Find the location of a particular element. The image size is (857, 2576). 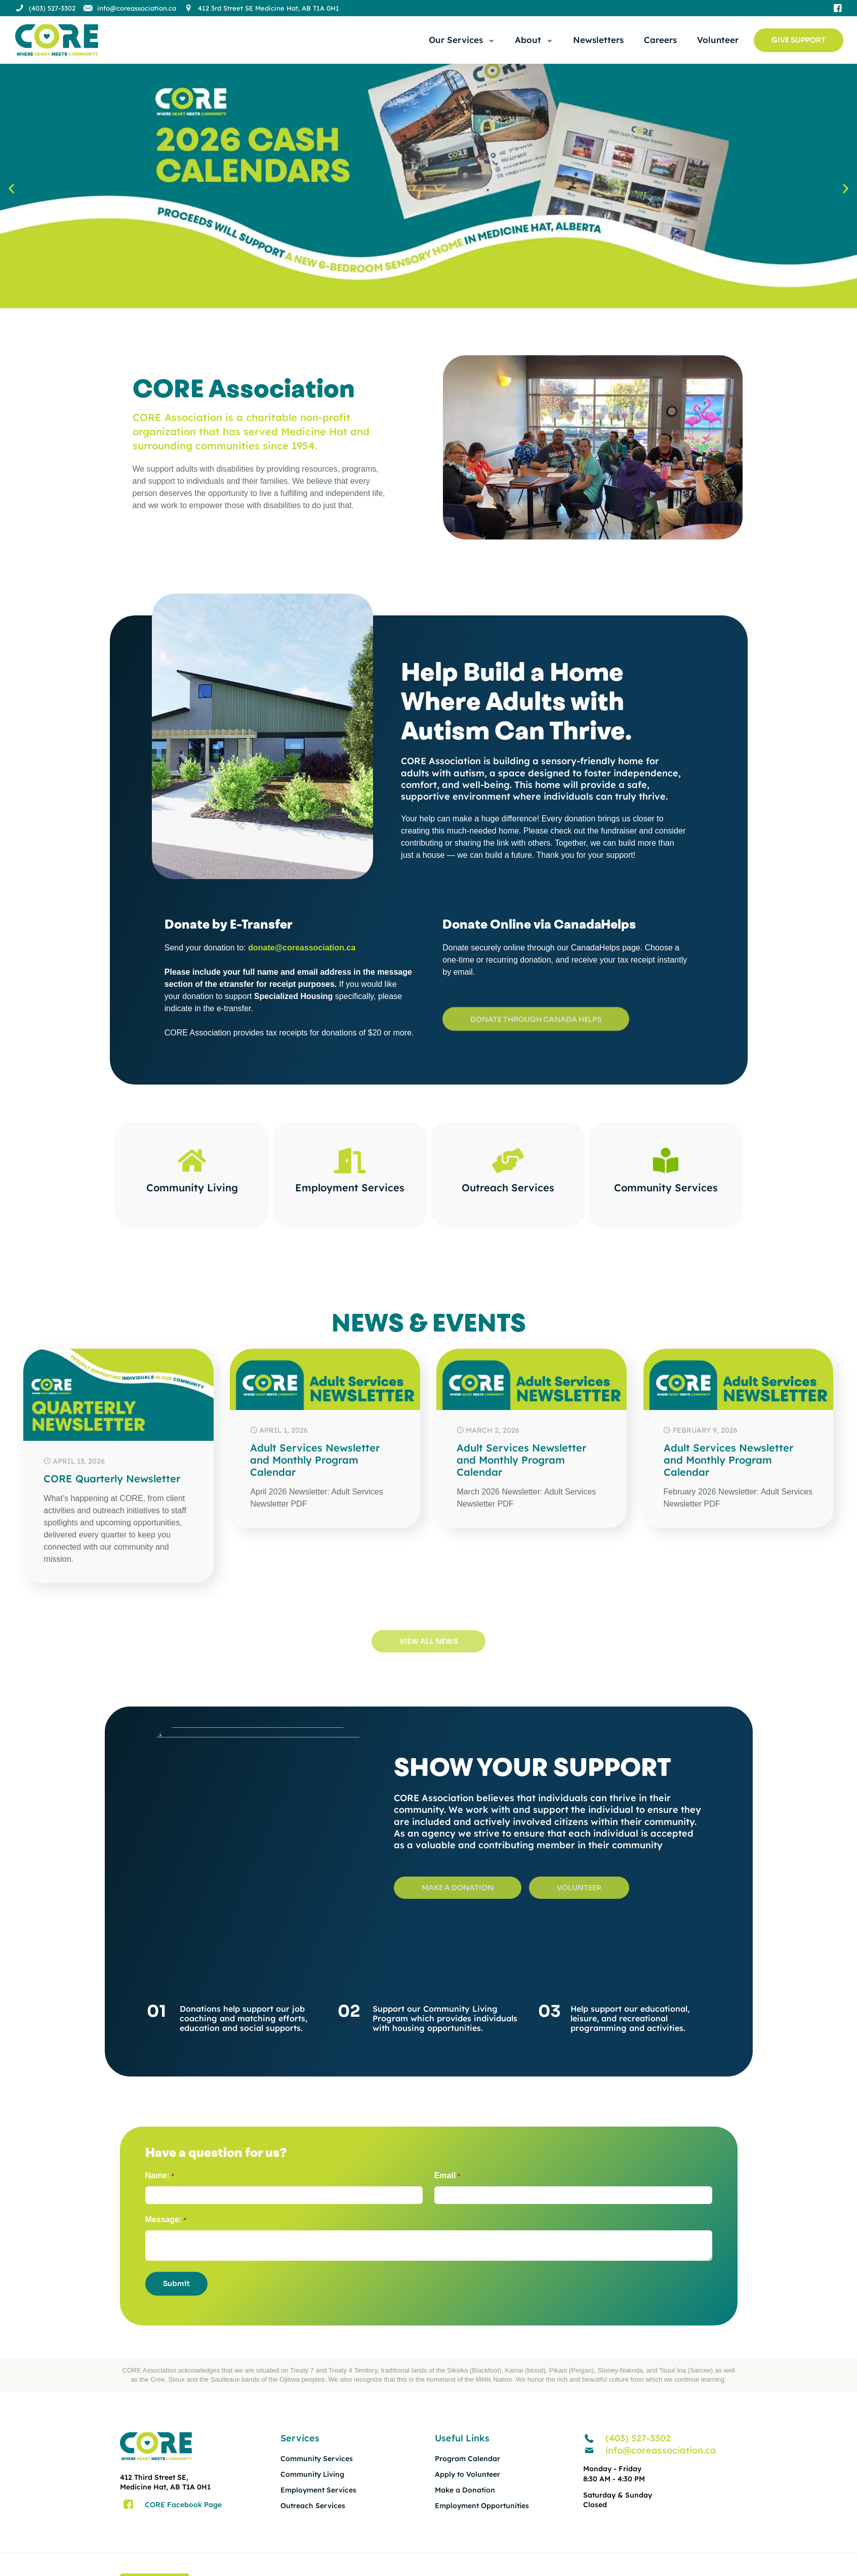

Name: is located at coordinates (159, 2176).